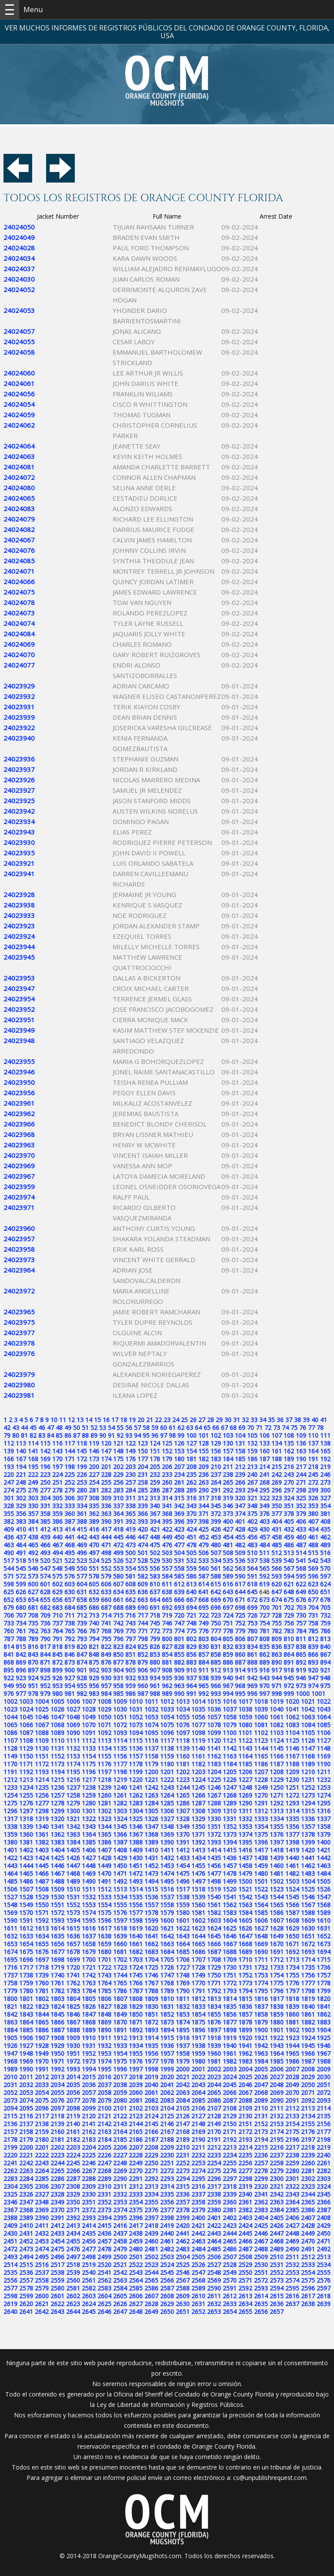  Describe the element at coordinates (214, 1803) in the screenshot. I see `1288` at that location.